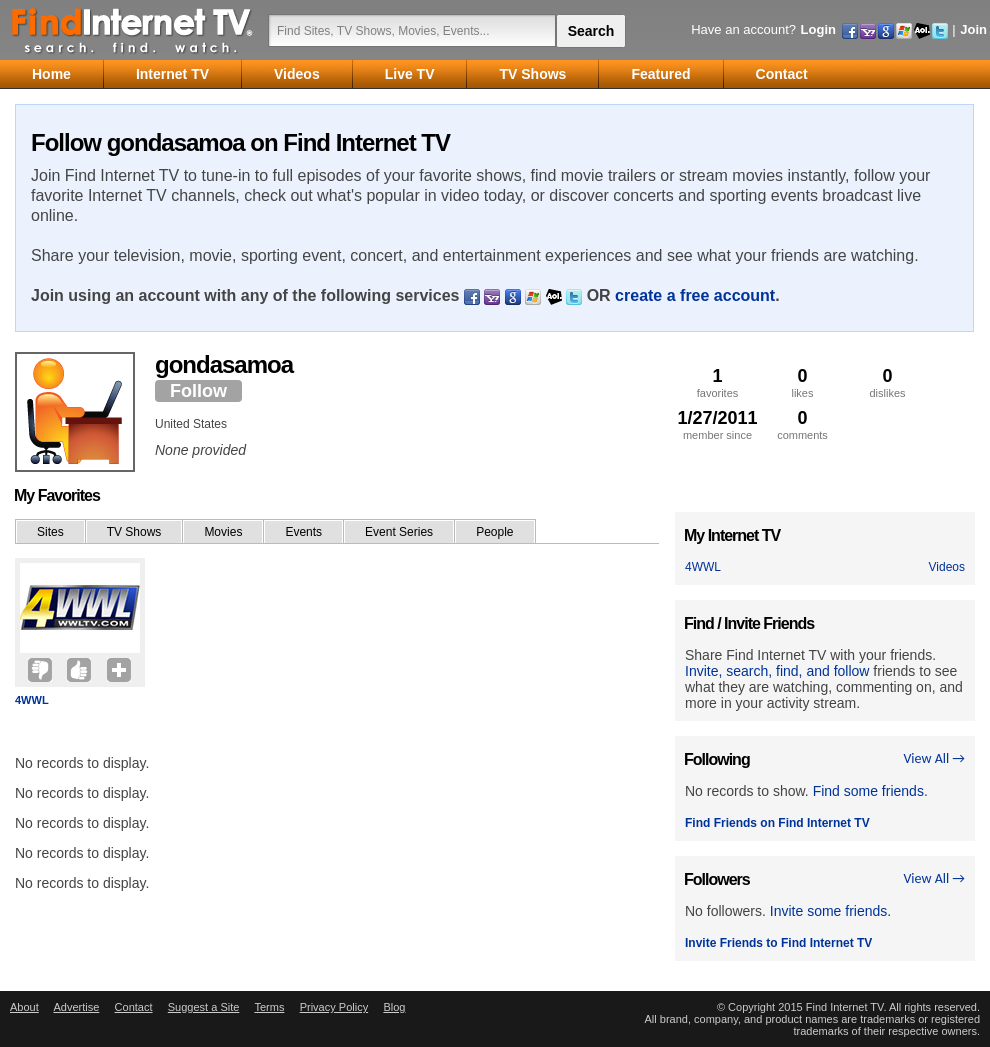 The image size is (990, 1047). Describe the element at coordinates (717, 382) in the screenshot. I see `favorites` at that location.